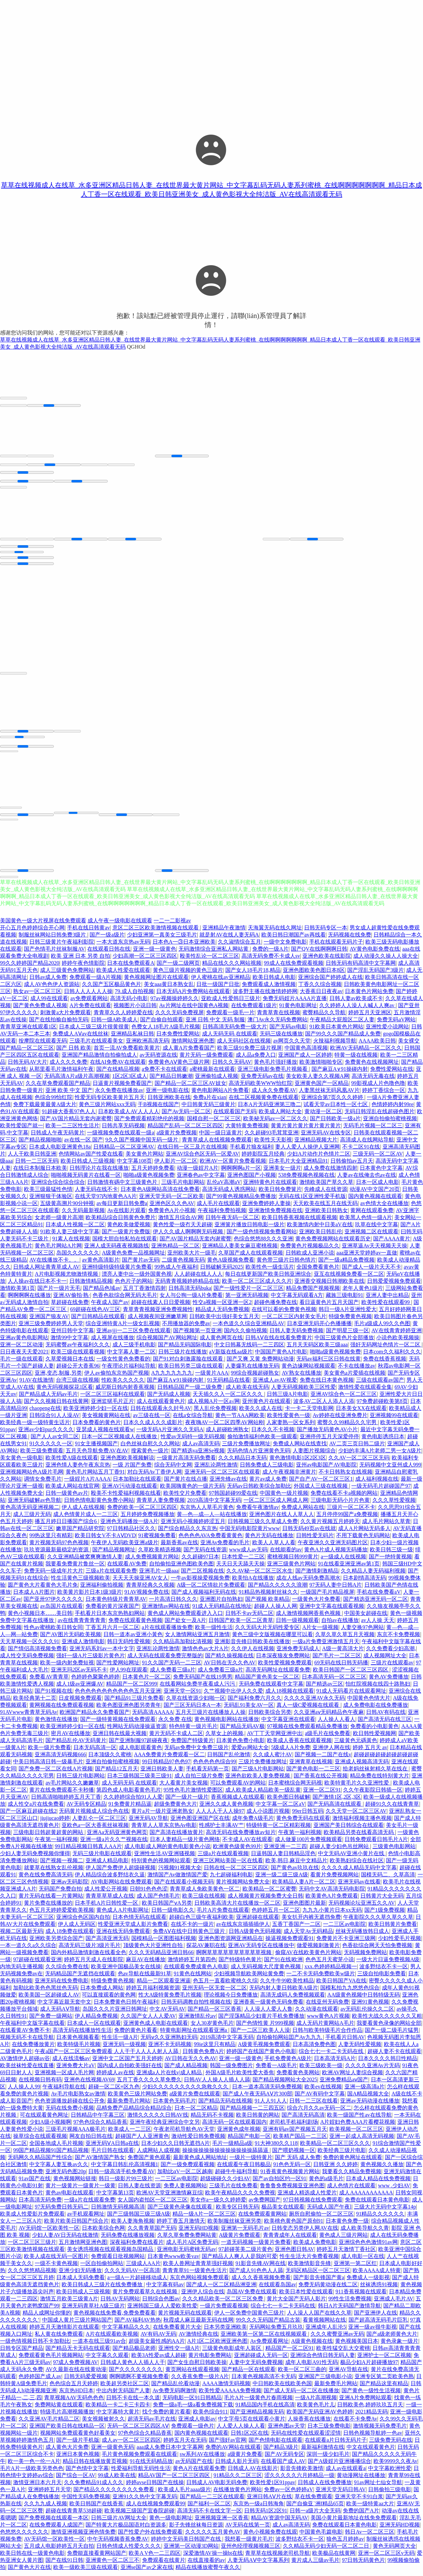 The height and width of the screenshot is (2576, 423). What do you see at coordinates (394, 1505) in the screenshot?
I see `久久久草性爱视频` at bounding box center [394, 1505].